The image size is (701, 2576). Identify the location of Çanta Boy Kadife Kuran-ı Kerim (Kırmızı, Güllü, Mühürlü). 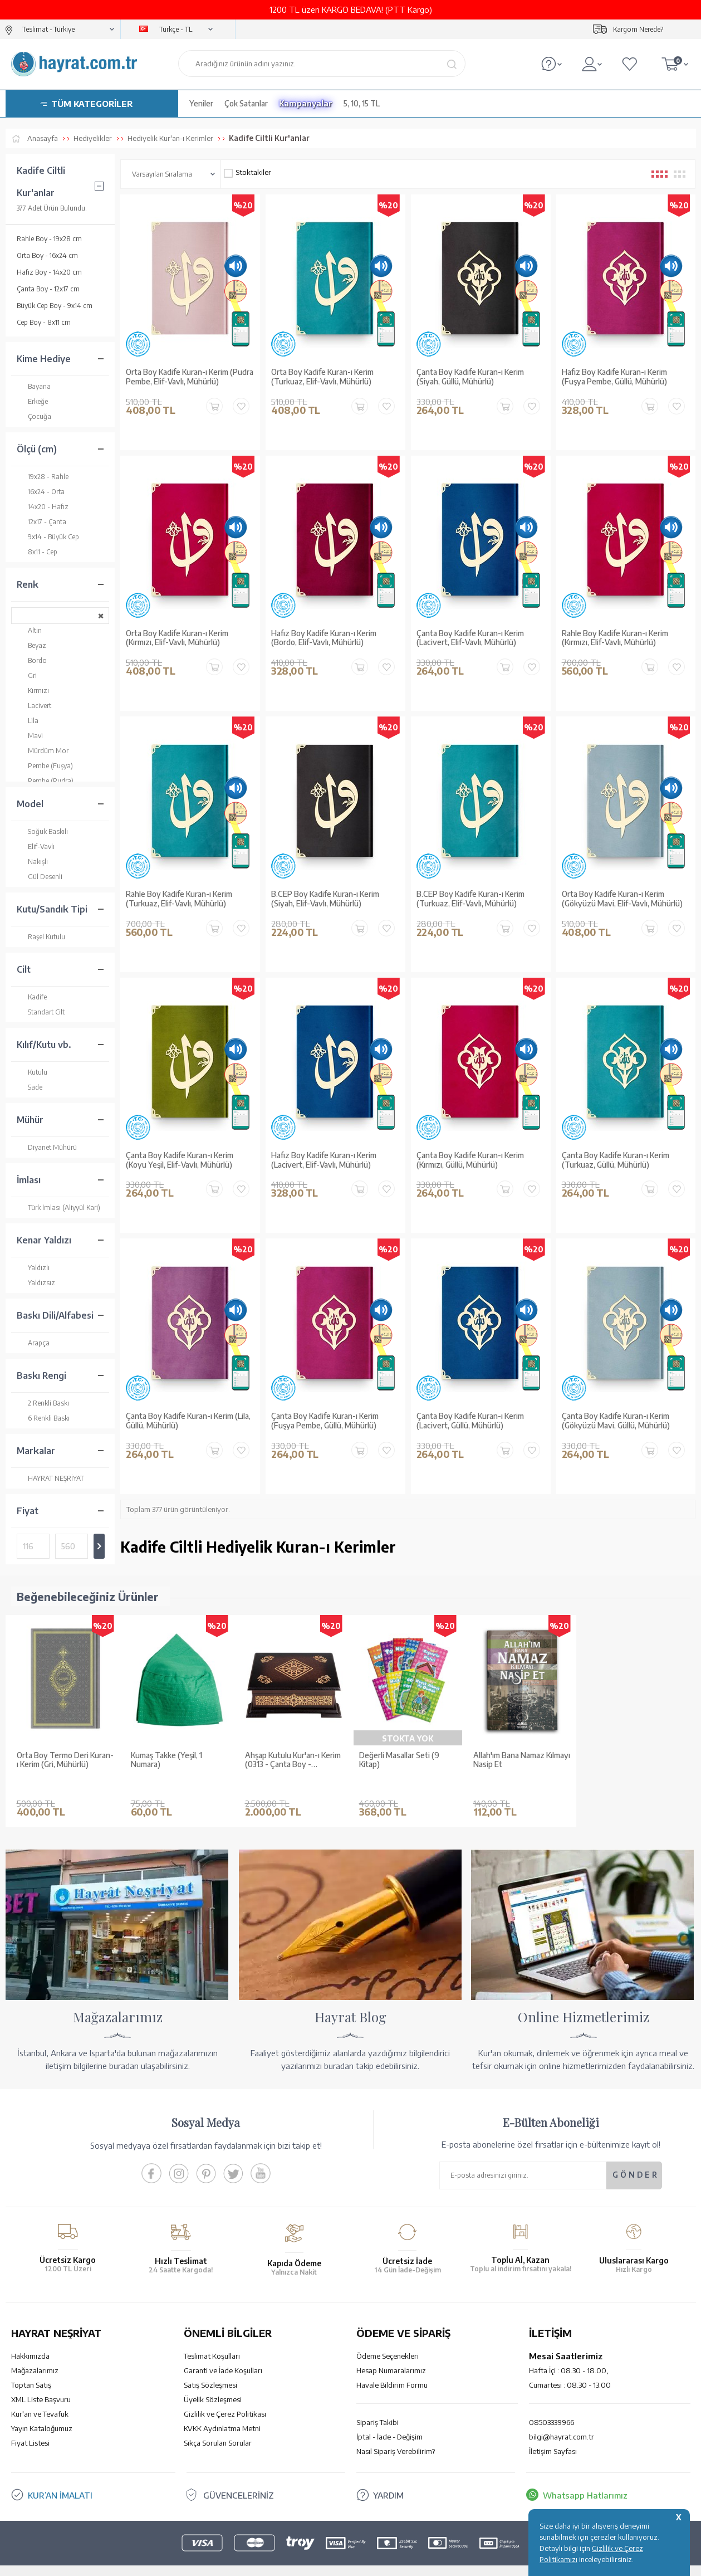
(470, 1160).